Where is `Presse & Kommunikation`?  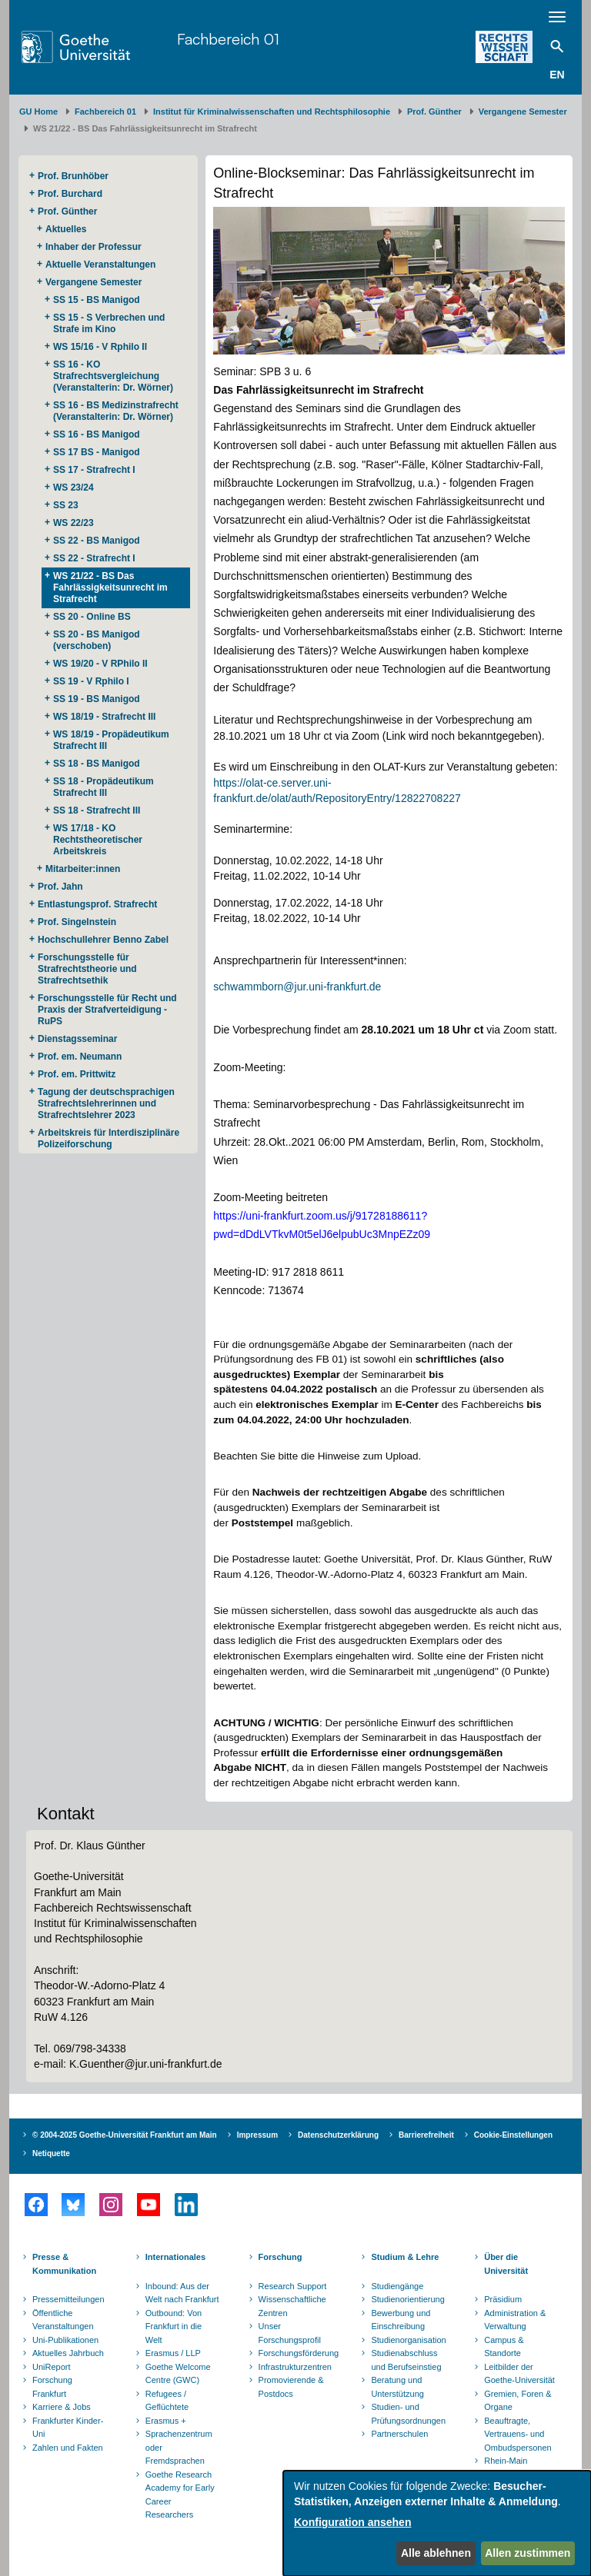 Presse & Kommunikation is located at coordinates (64, 2263).